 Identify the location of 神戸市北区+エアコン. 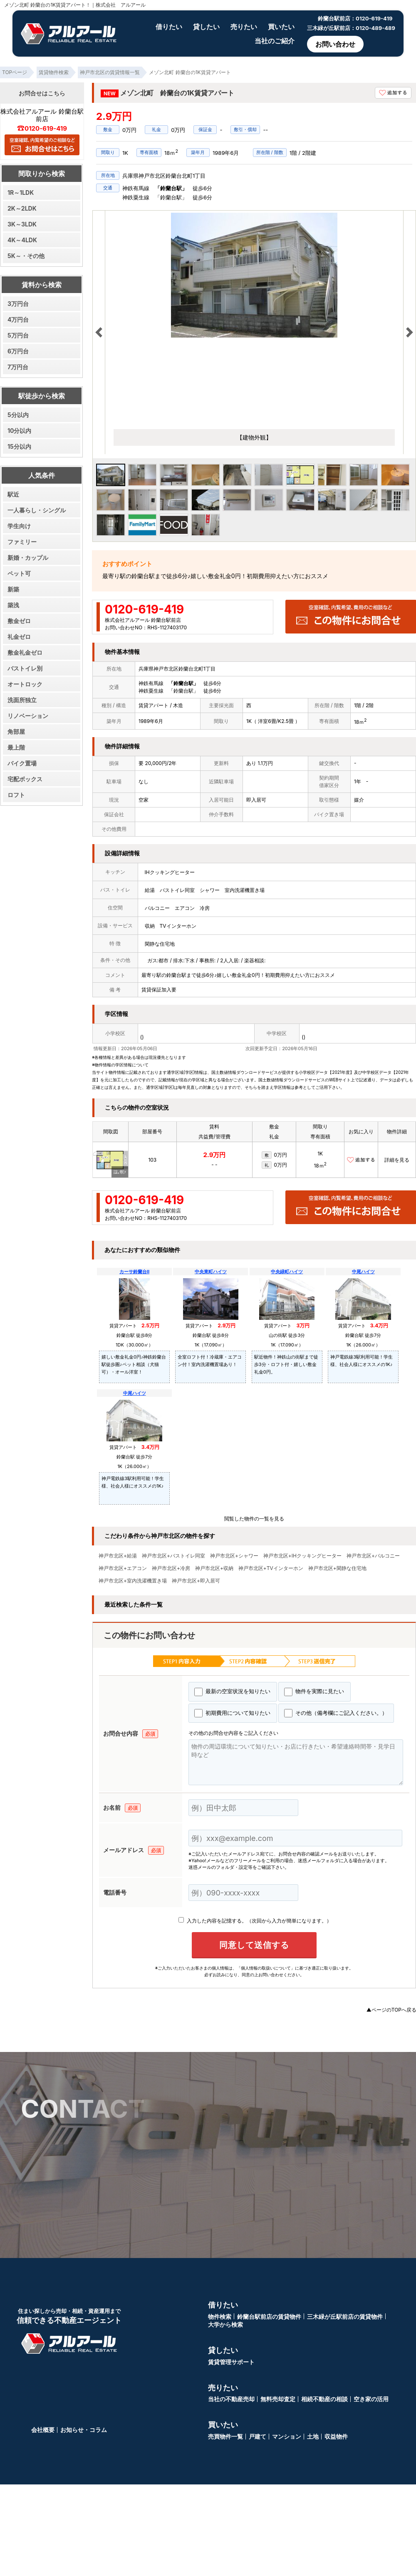
(123, 1568).